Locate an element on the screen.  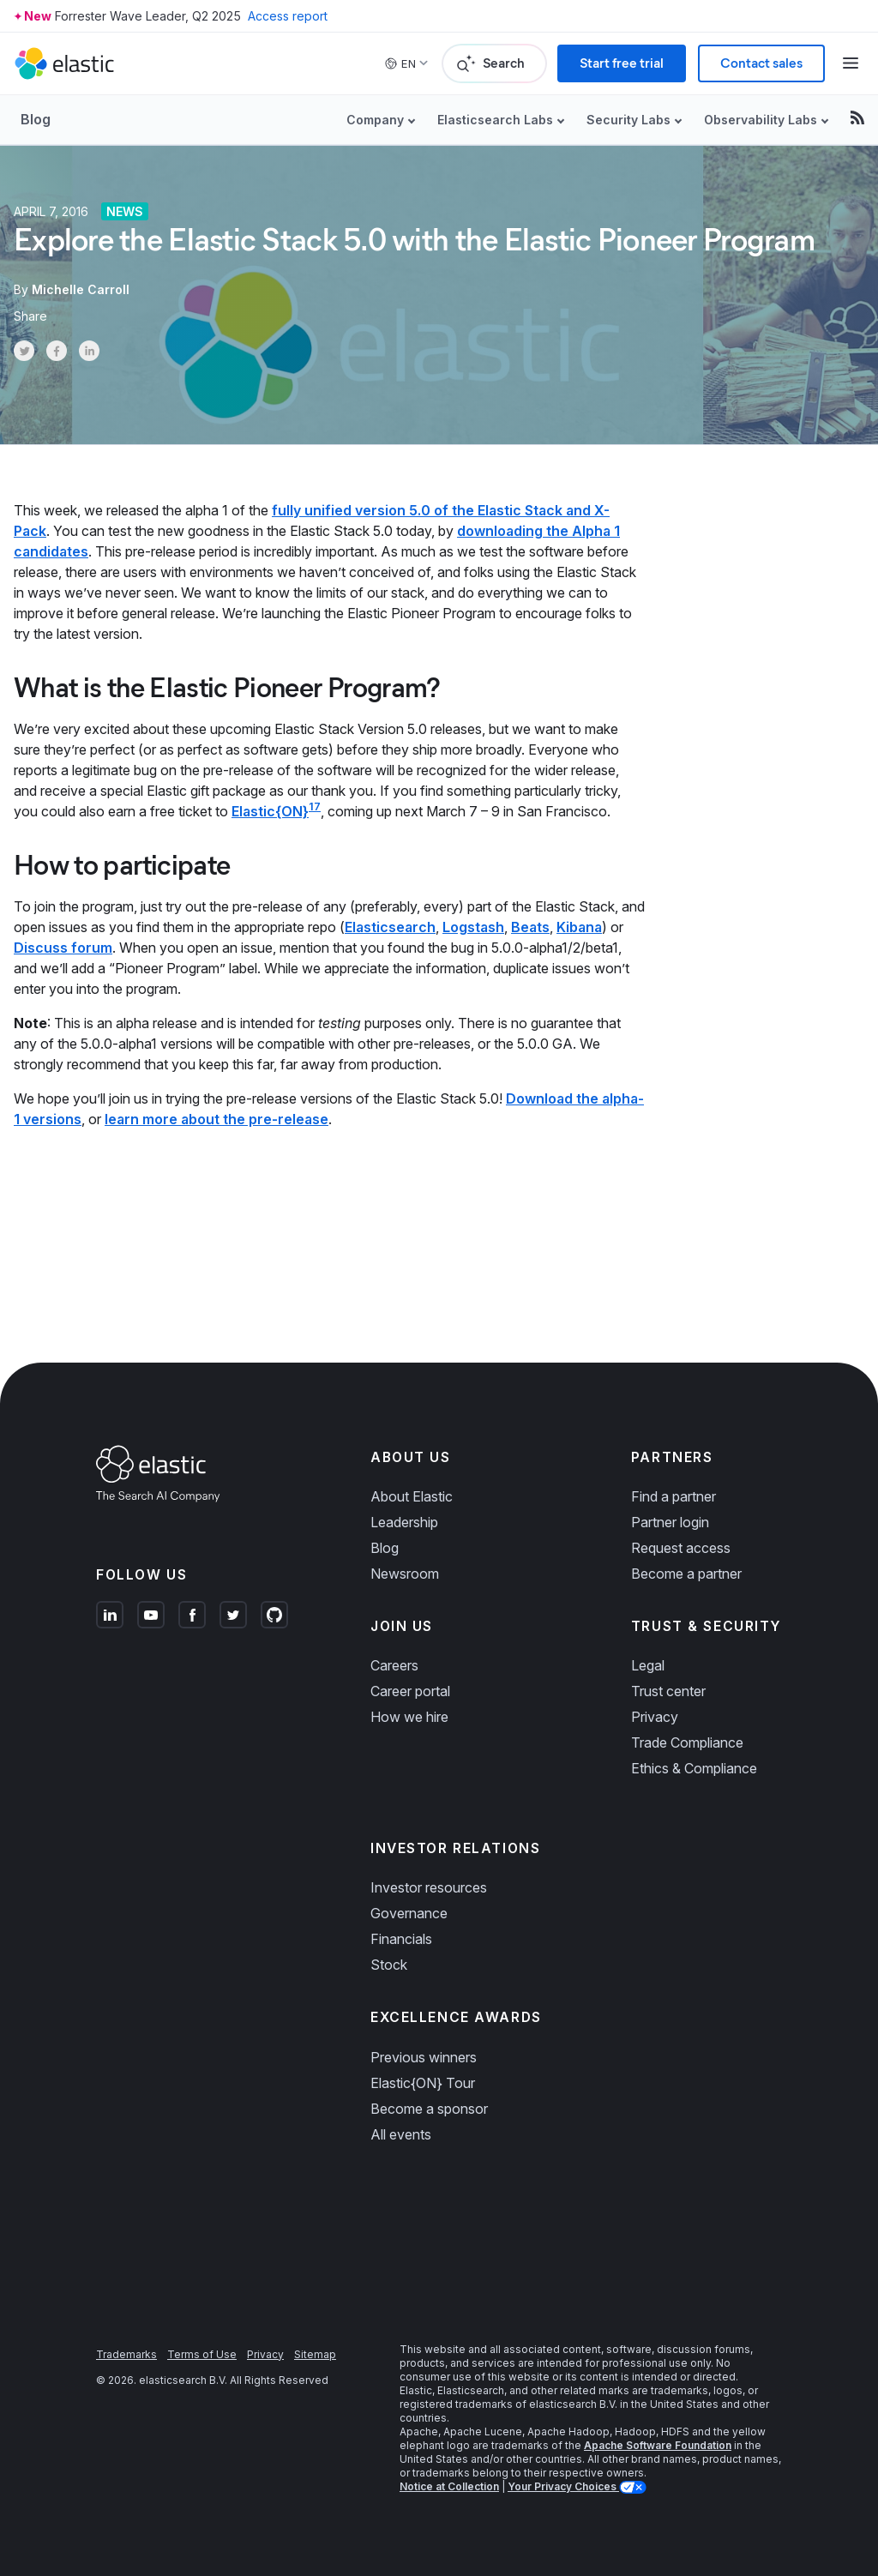
Trust center is located at coordinates (668, 1691).